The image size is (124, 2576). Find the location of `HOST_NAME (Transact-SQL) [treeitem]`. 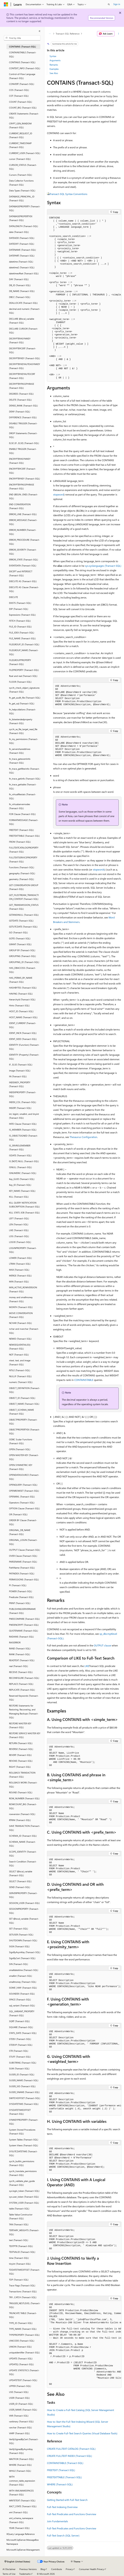

HOST_NAME (Transact-SQL) [treeitem] is located at coordinates (23, 1017).